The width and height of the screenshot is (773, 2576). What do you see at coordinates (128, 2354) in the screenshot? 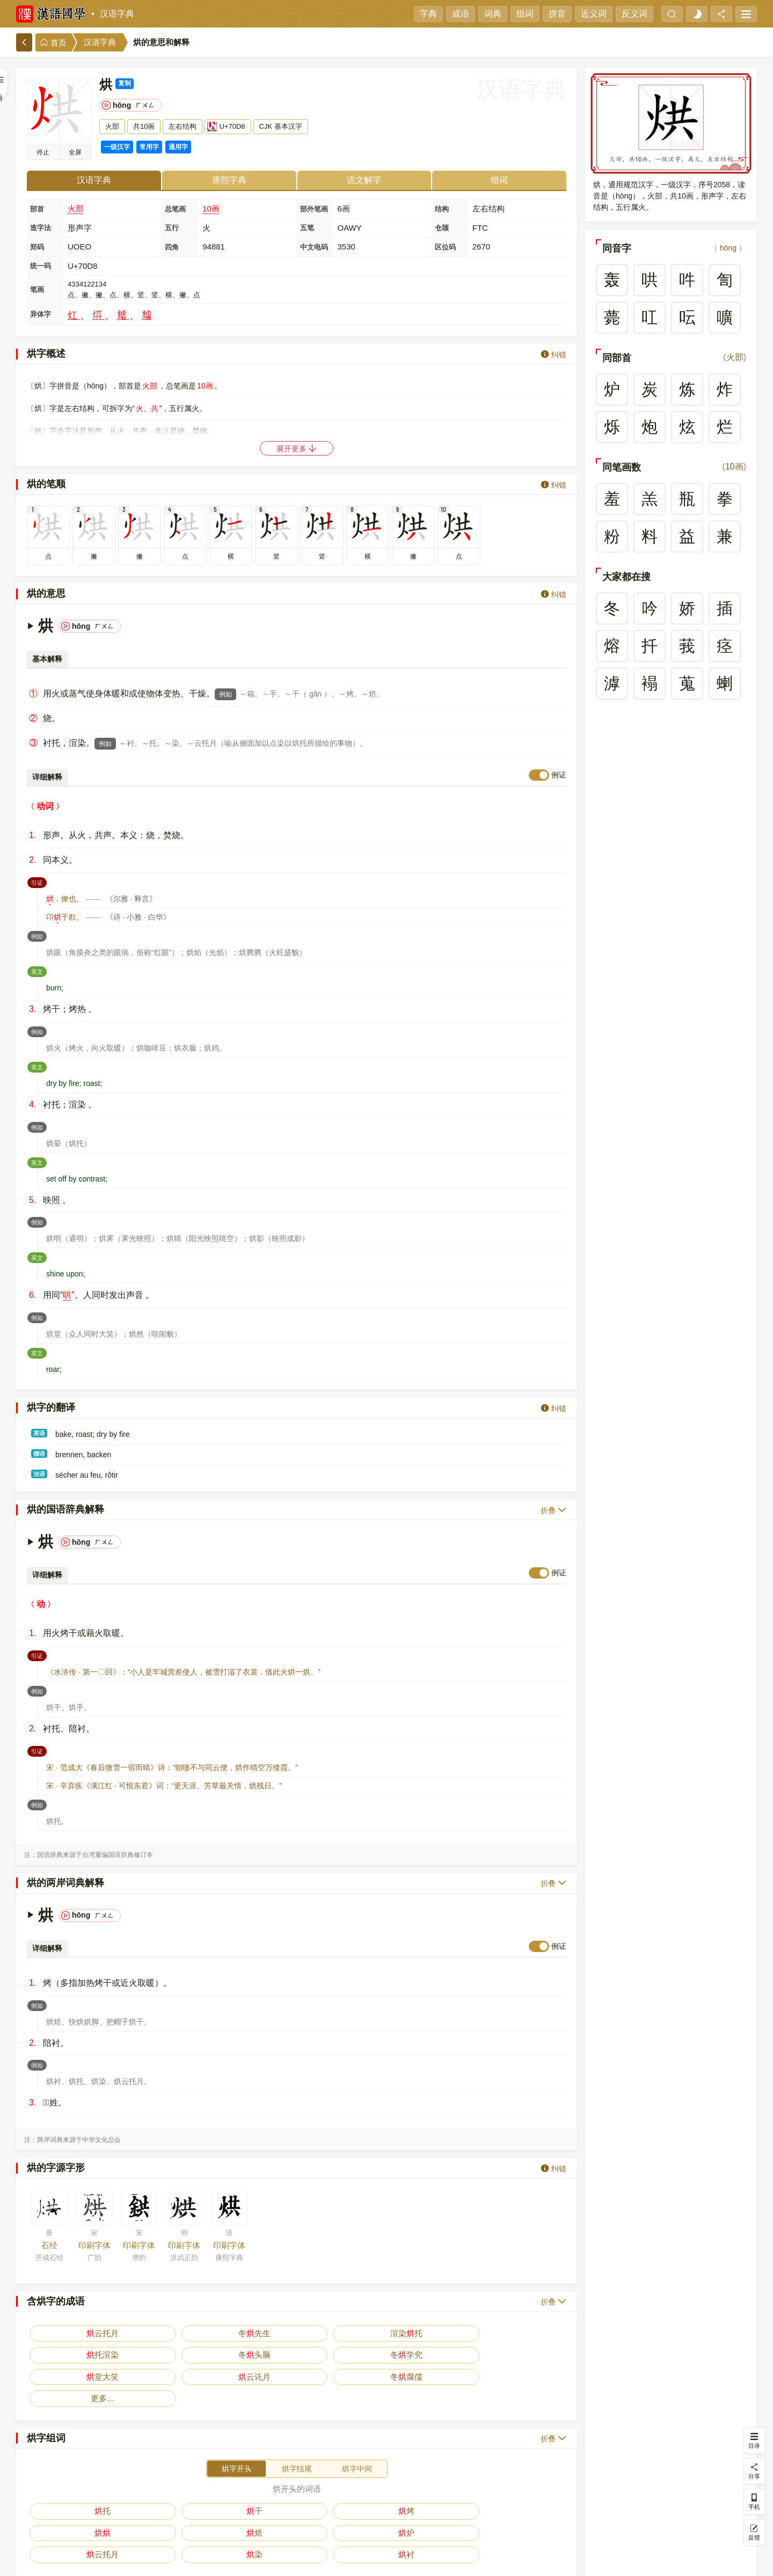
I see `更多…` at bounding box center [128, 2354].